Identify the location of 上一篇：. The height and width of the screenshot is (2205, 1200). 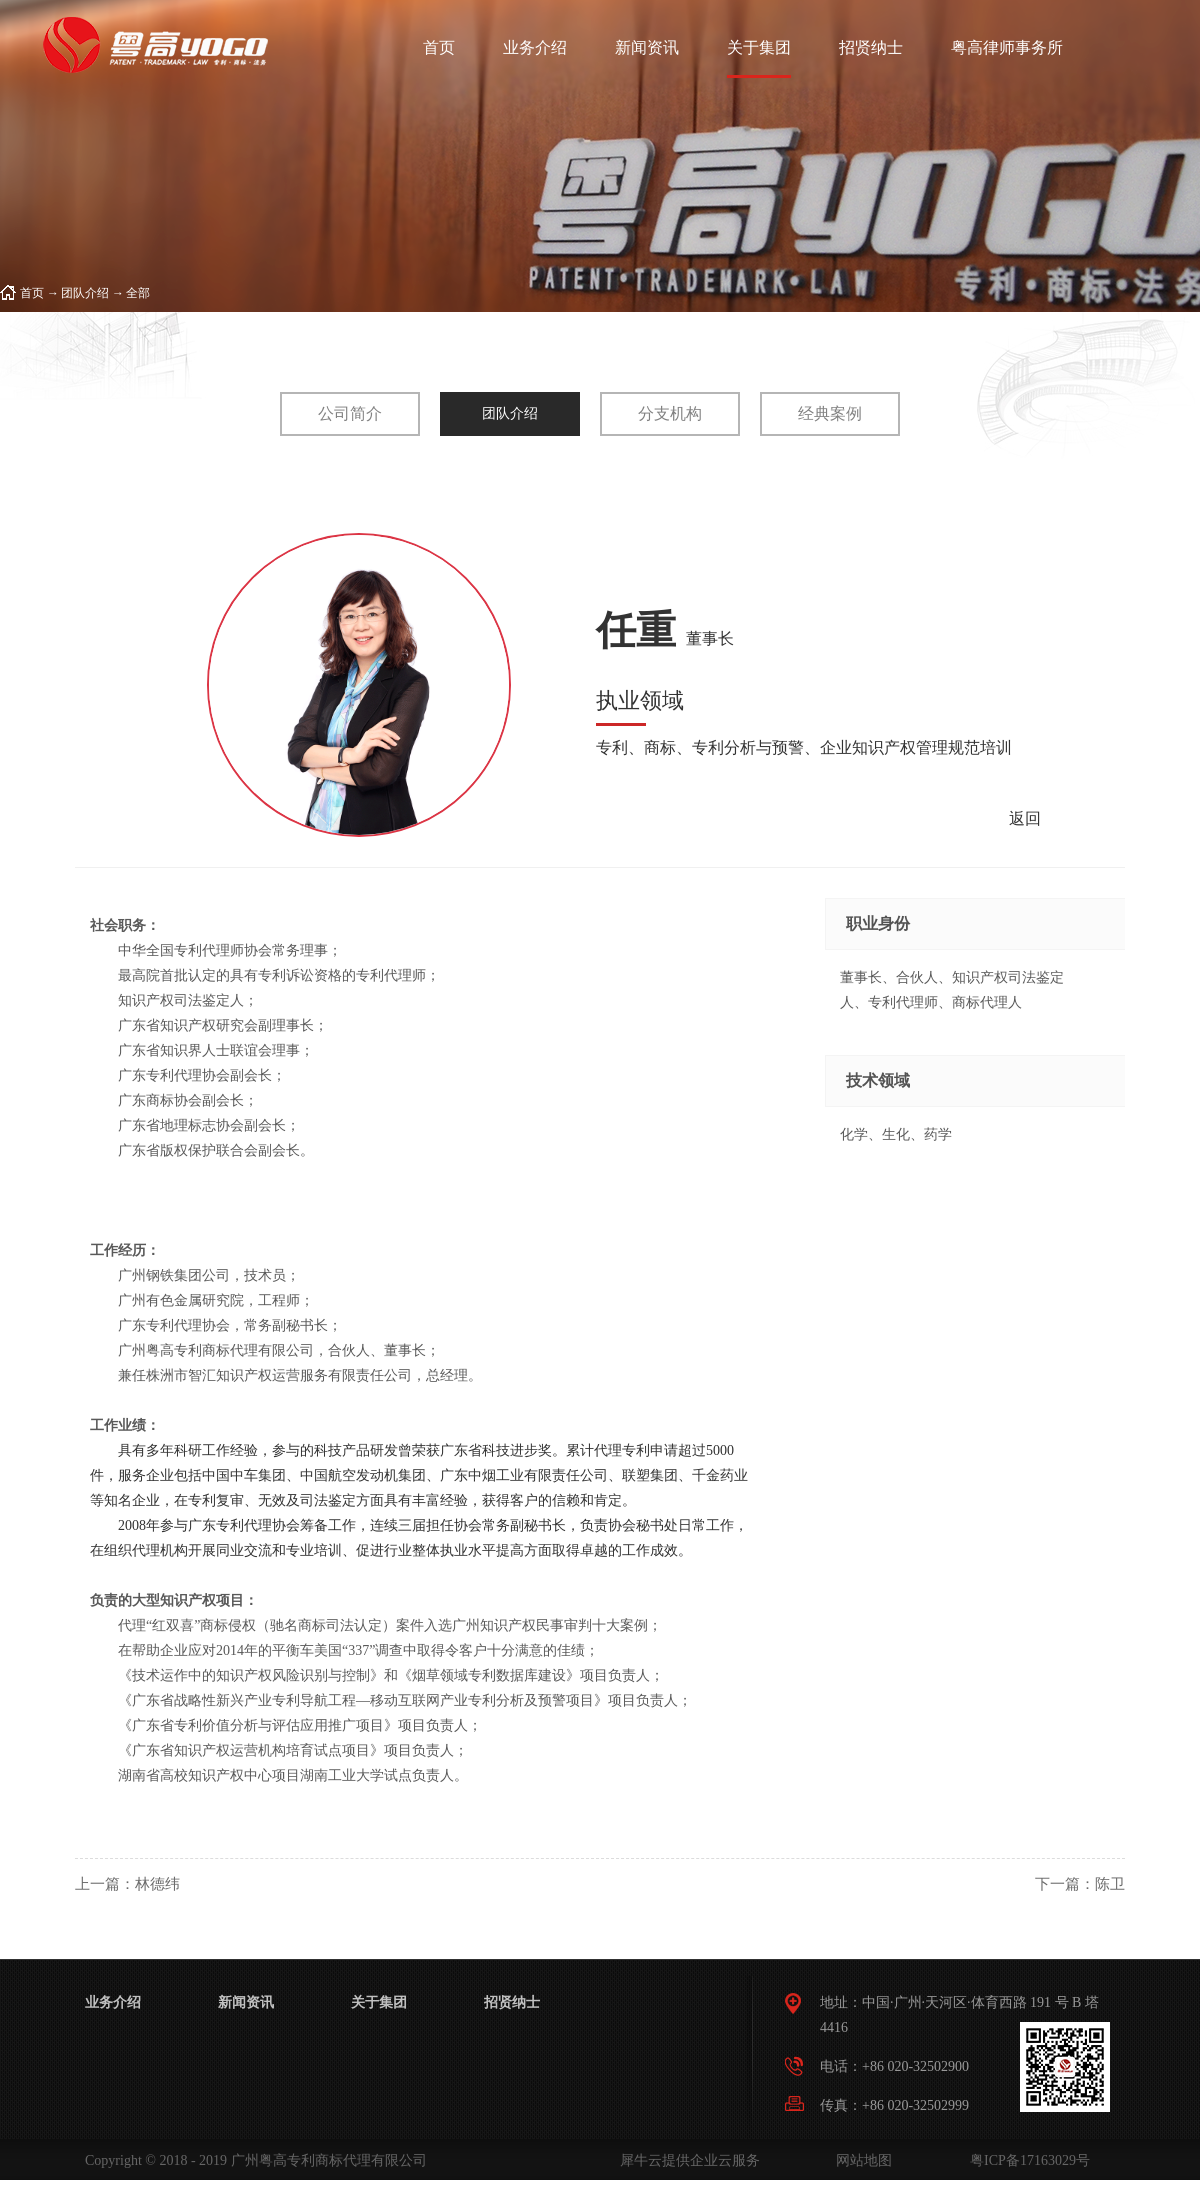
(127, 1884).